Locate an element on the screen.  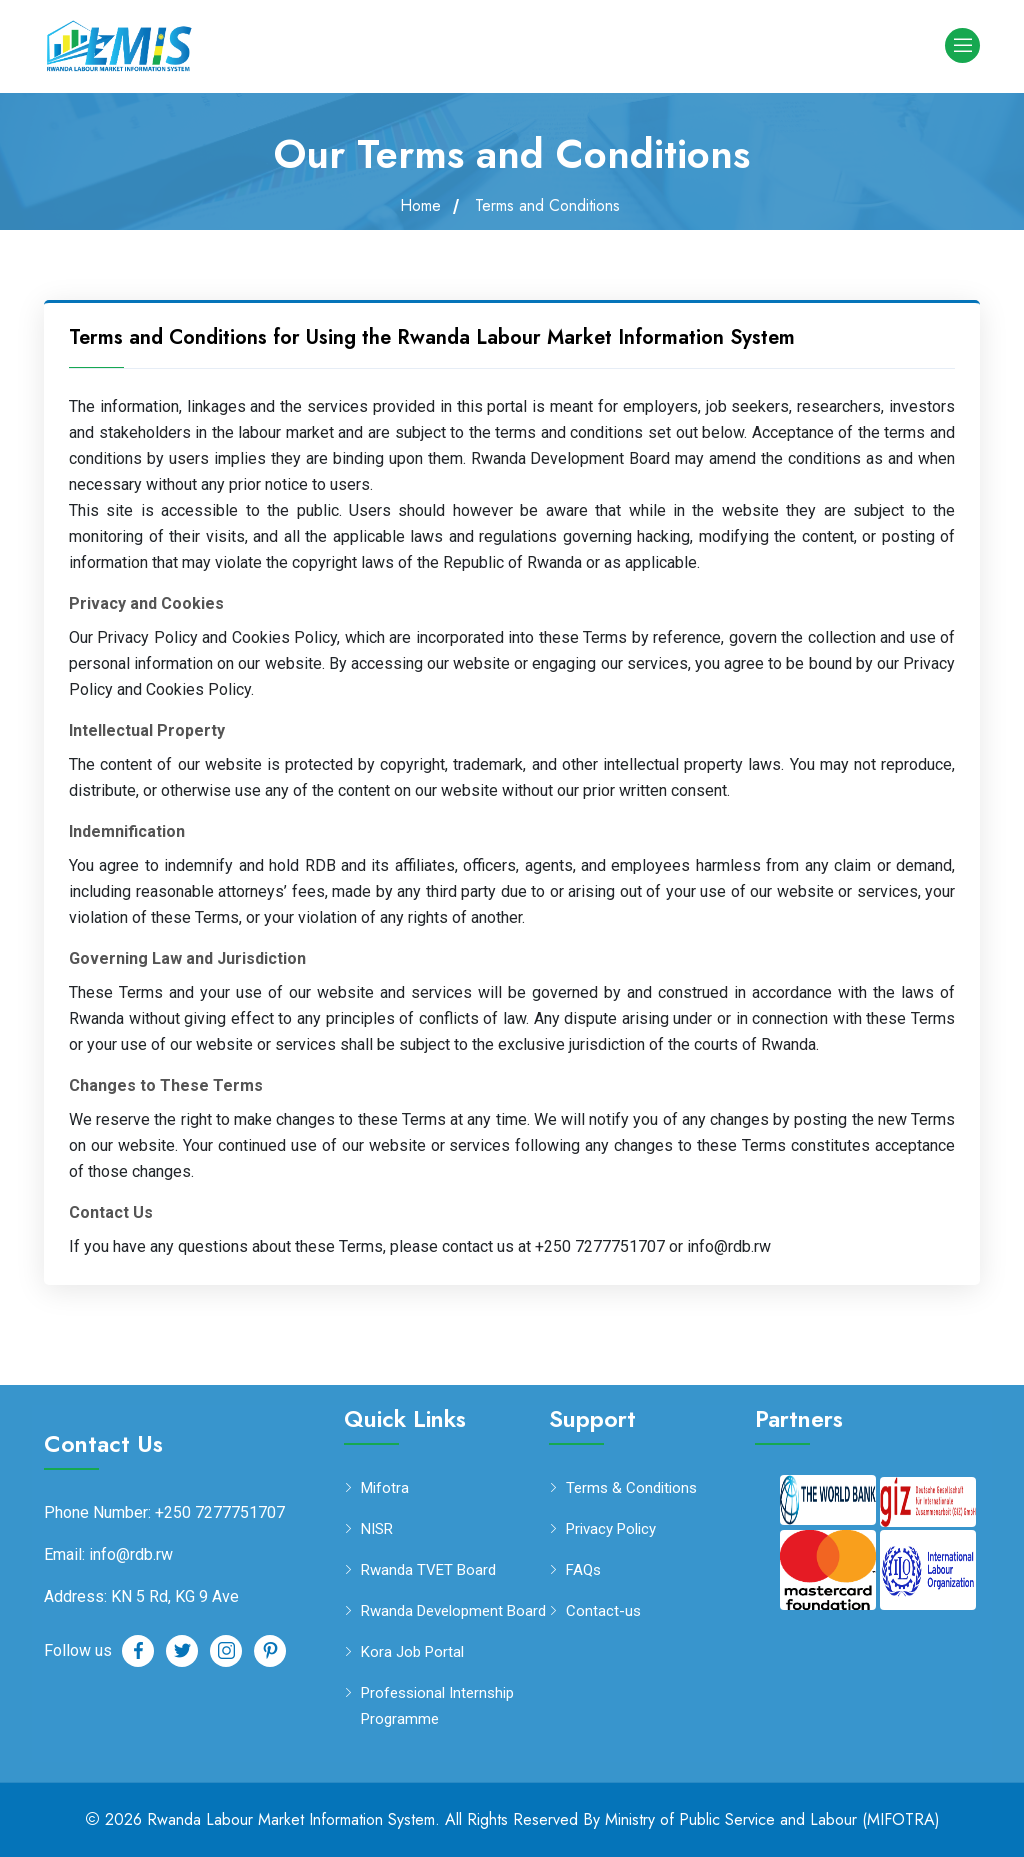
Kora Job Portal is located at coordinates (412, 1652).